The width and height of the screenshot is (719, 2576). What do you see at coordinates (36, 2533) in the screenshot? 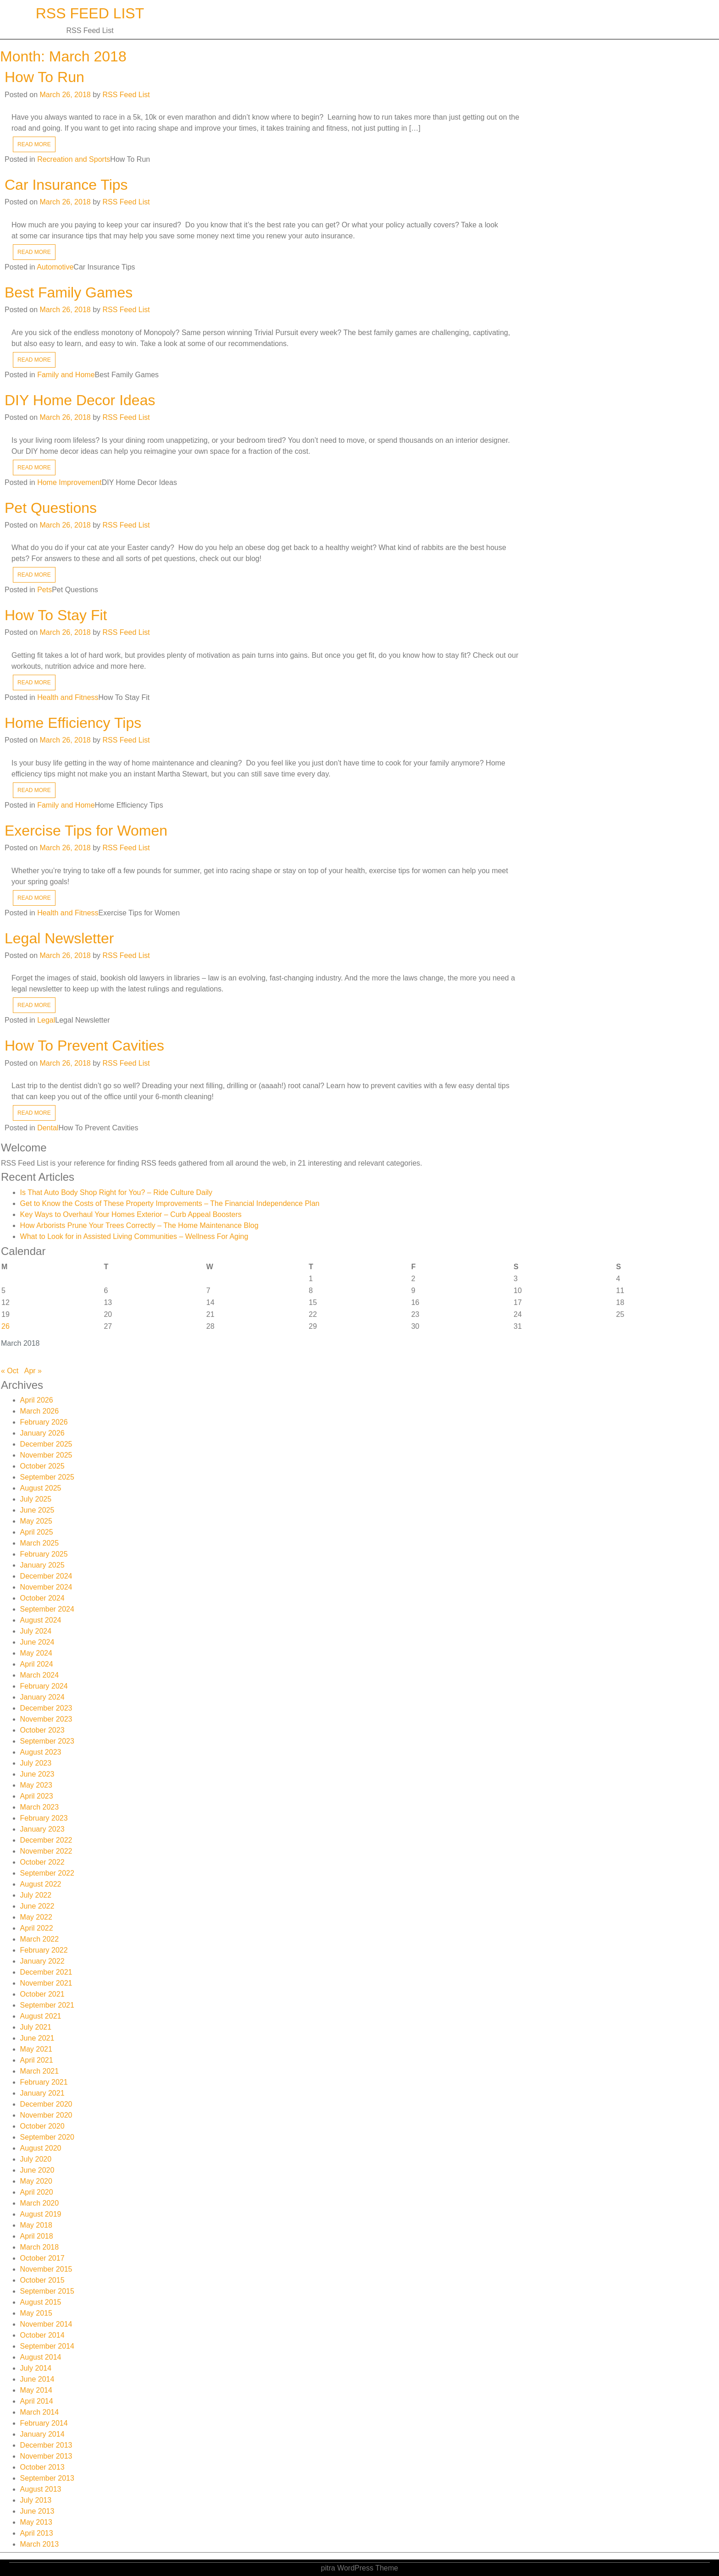
I see `April 2013` at bounding box center [36, 2533].